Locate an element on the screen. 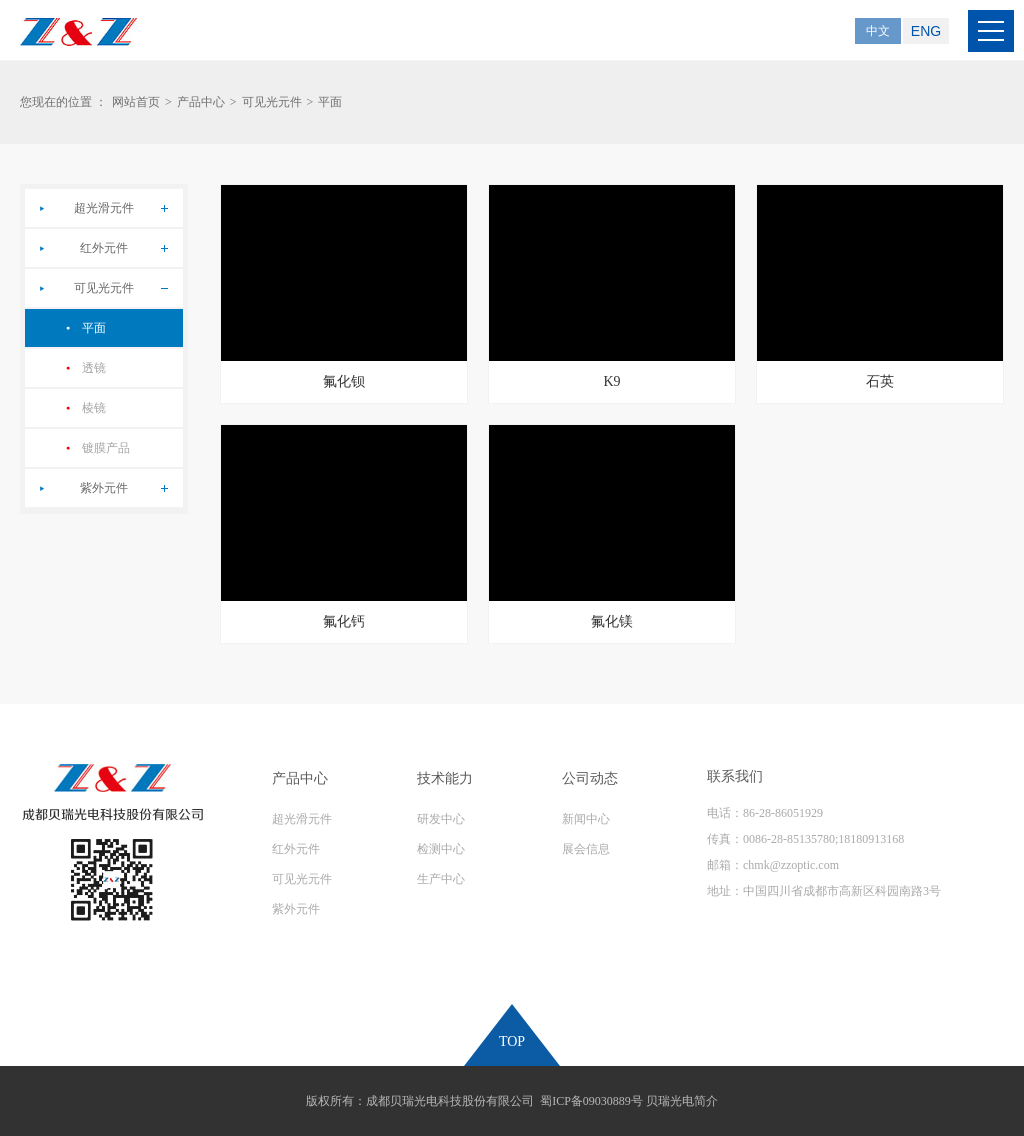 The width and height of the screenshot is (1024, 1136). 展会信息 is located at coordinates (586, 849).